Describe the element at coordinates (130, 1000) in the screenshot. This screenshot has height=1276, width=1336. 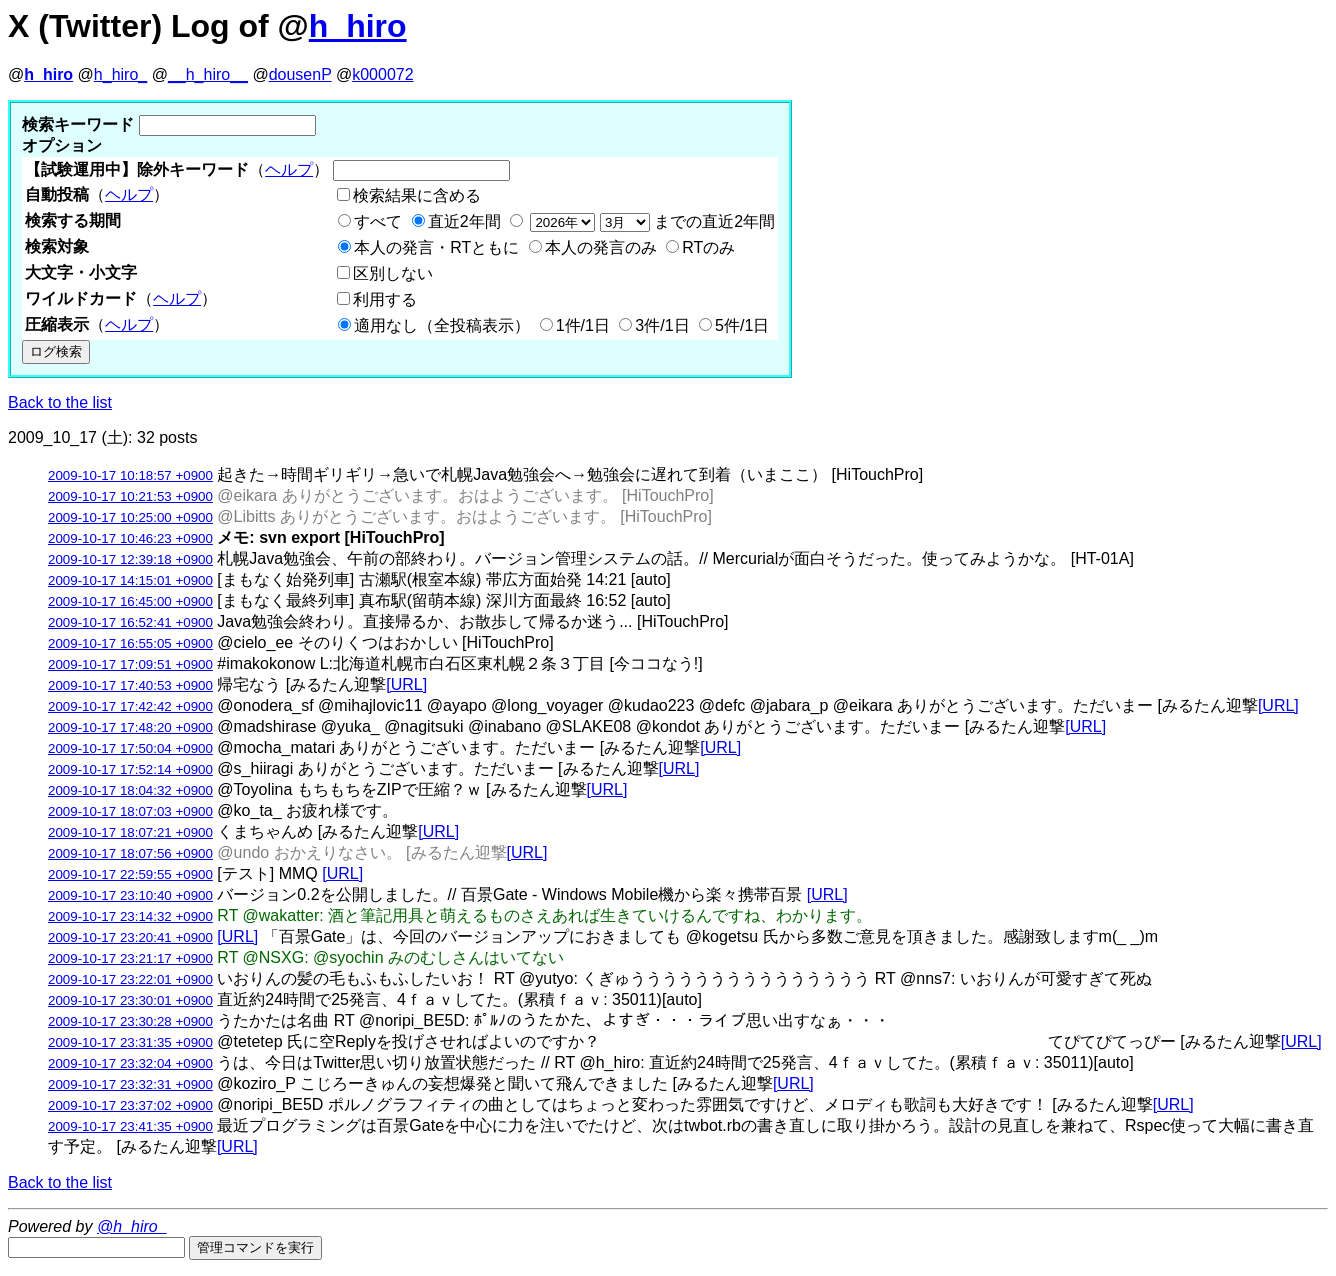
I see `2009-10-17 23:30:01 +0900` at that location.